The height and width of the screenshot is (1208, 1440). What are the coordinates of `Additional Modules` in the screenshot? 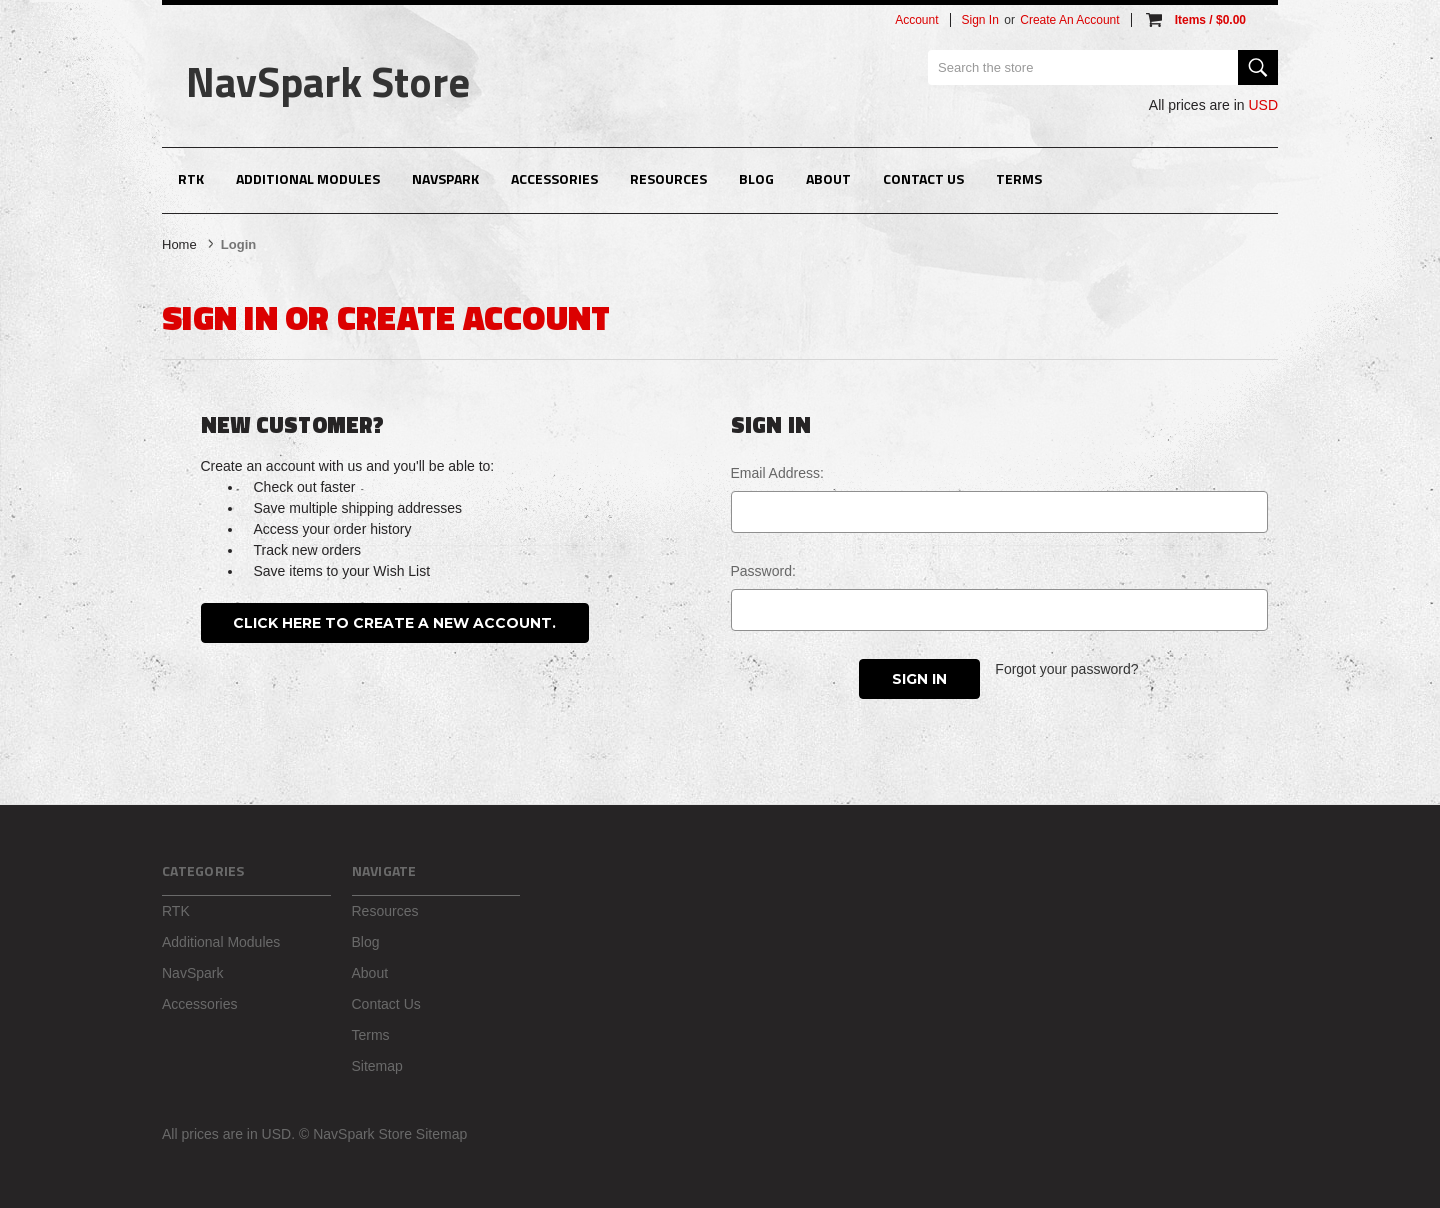 It's located at (308, 178).